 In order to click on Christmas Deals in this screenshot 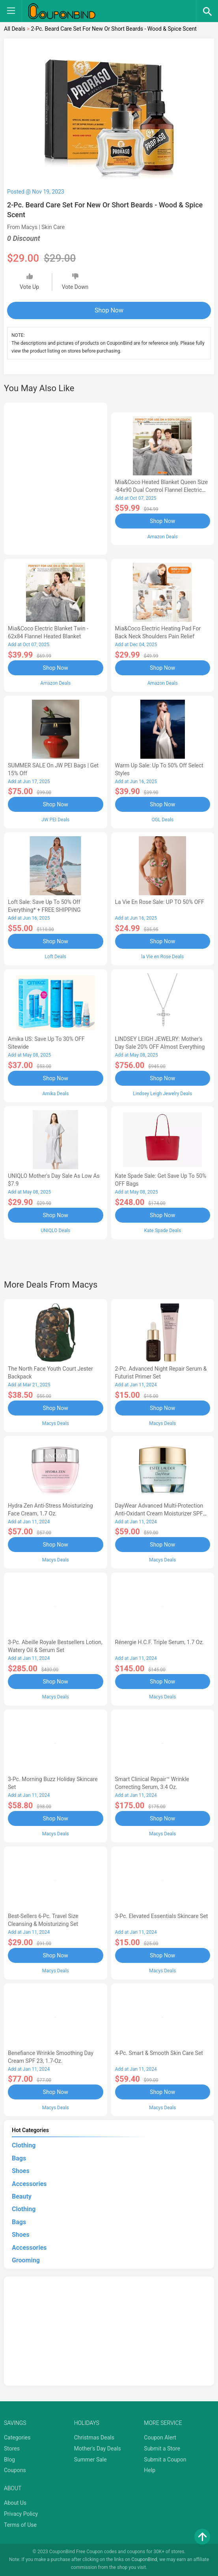, I will do `click(94, 2437)`.